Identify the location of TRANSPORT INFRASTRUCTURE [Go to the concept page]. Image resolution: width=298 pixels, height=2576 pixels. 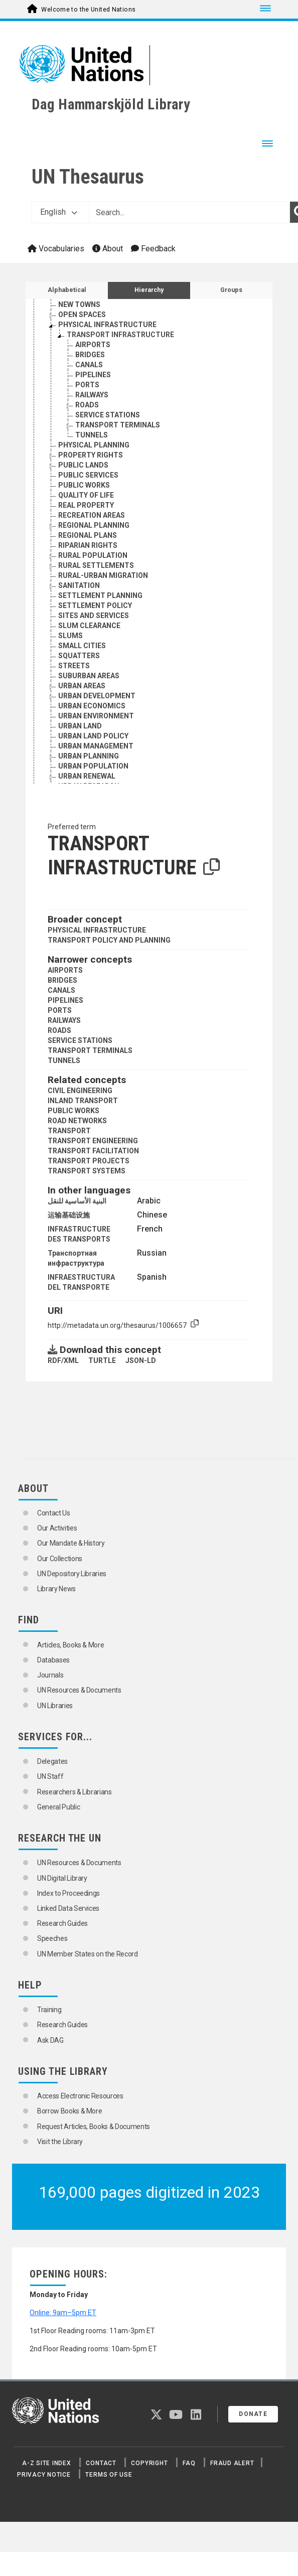
(120, 335).